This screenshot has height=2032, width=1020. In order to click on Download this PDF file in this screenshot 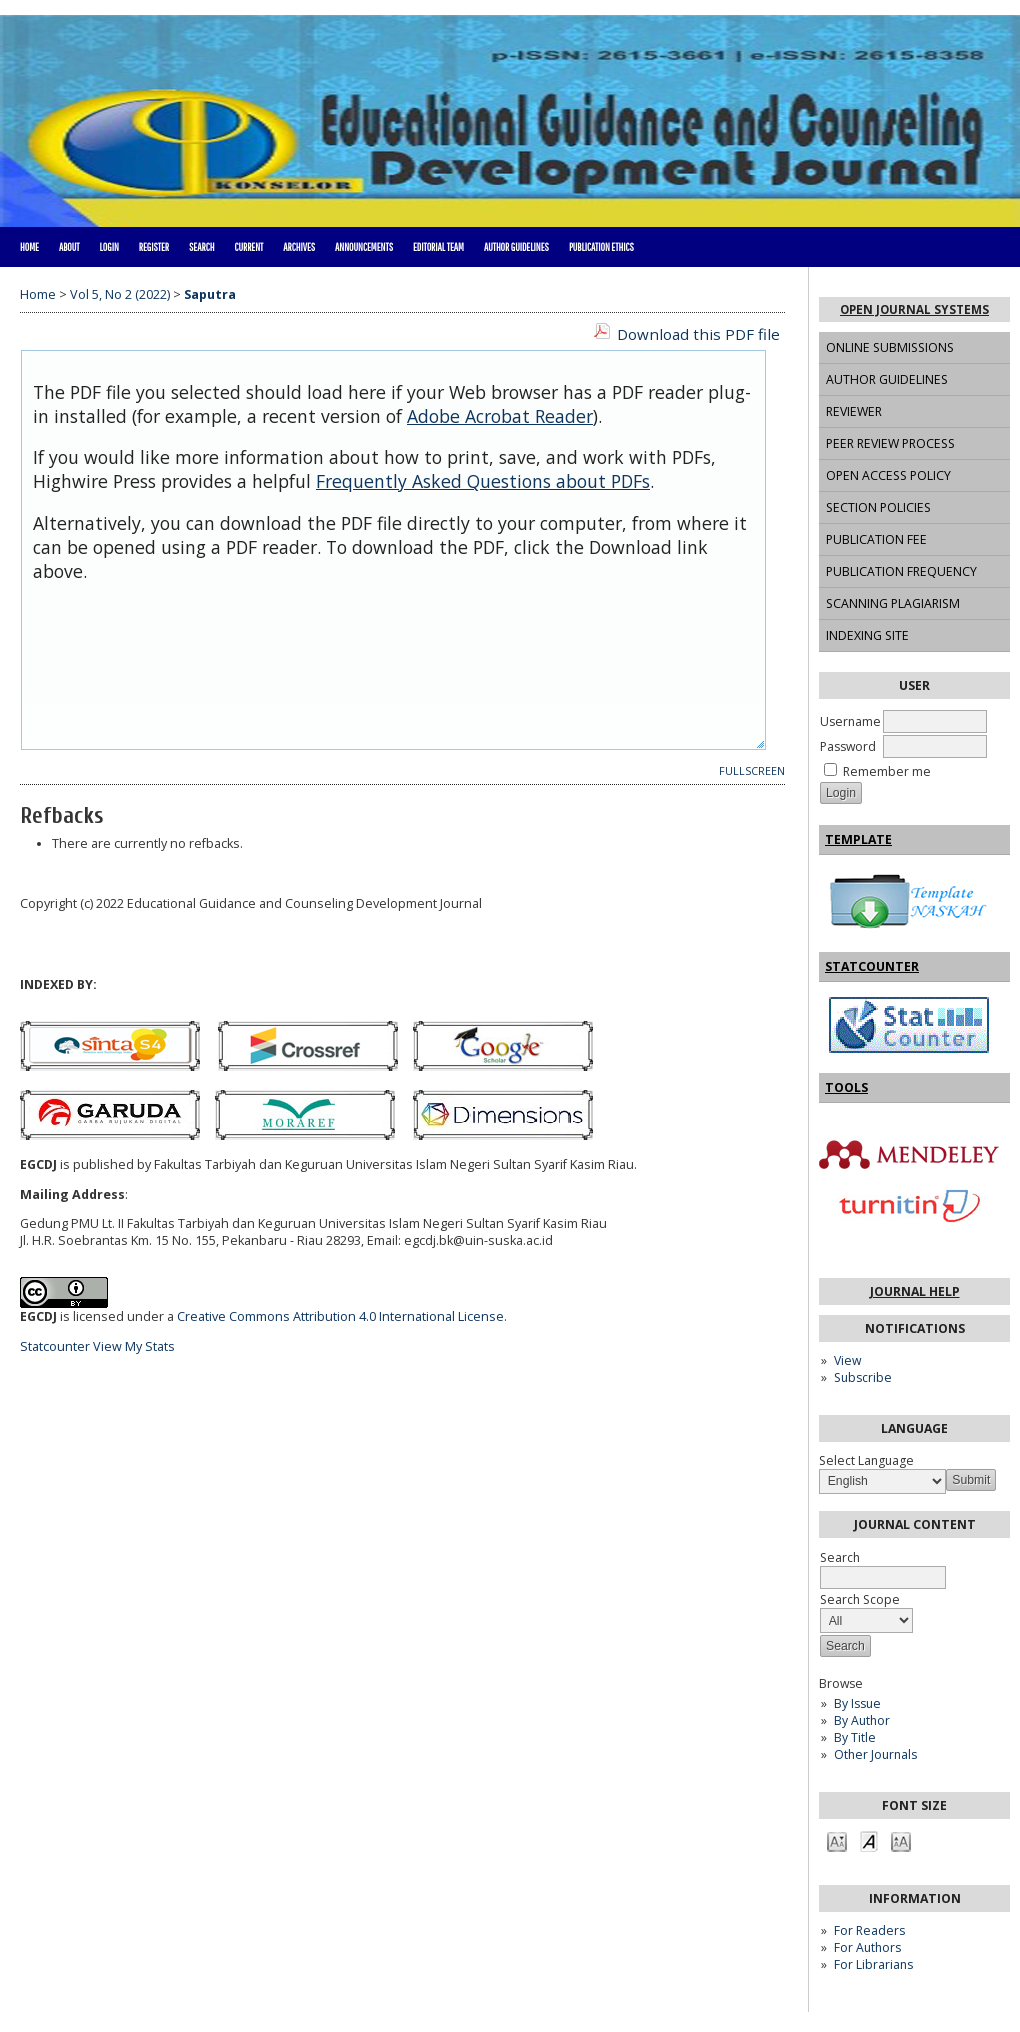, I will do `click(698, 334)`.